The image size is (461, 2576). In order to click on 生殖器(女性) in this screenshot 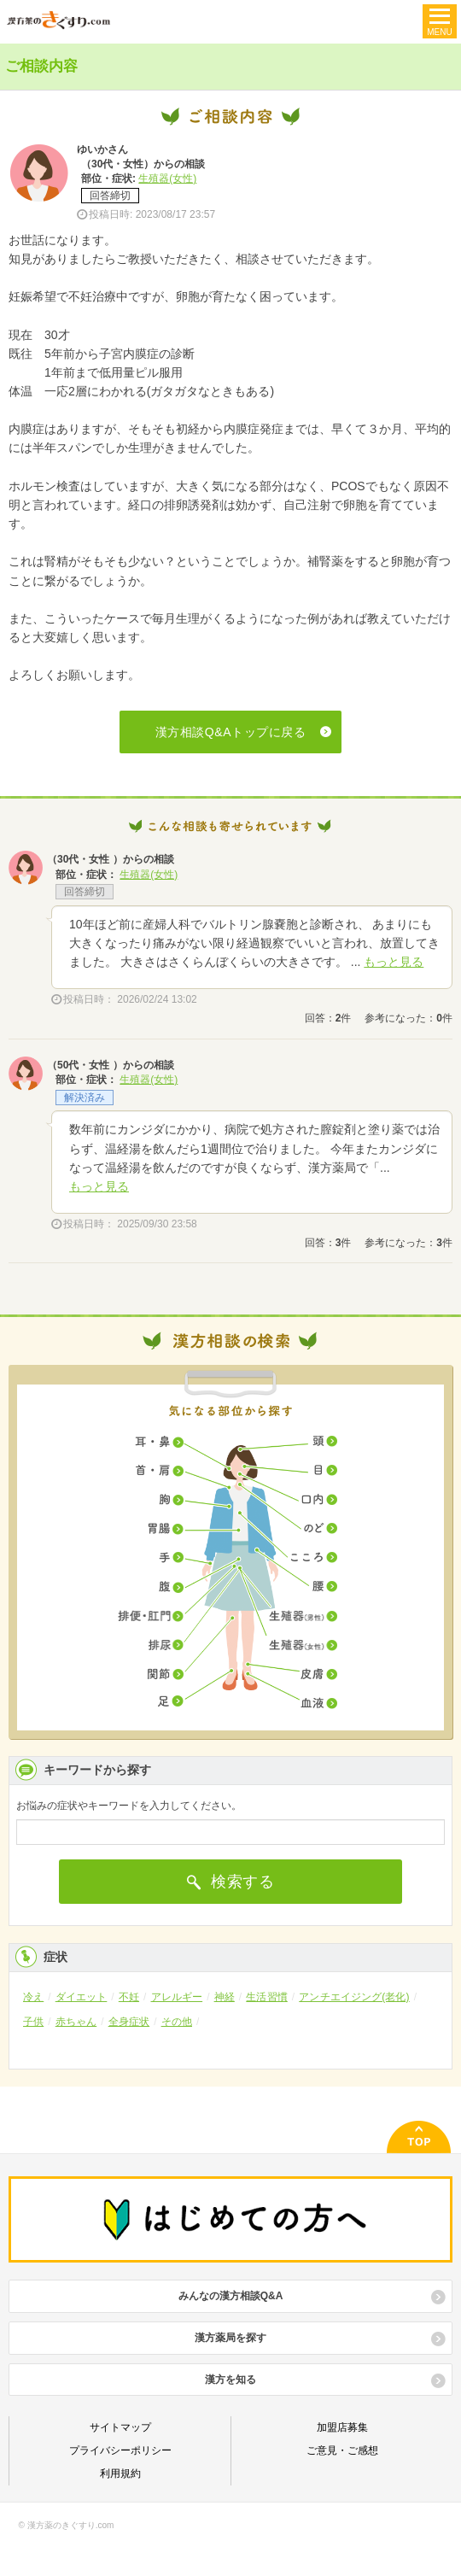, I will do `click(167, 178)`.